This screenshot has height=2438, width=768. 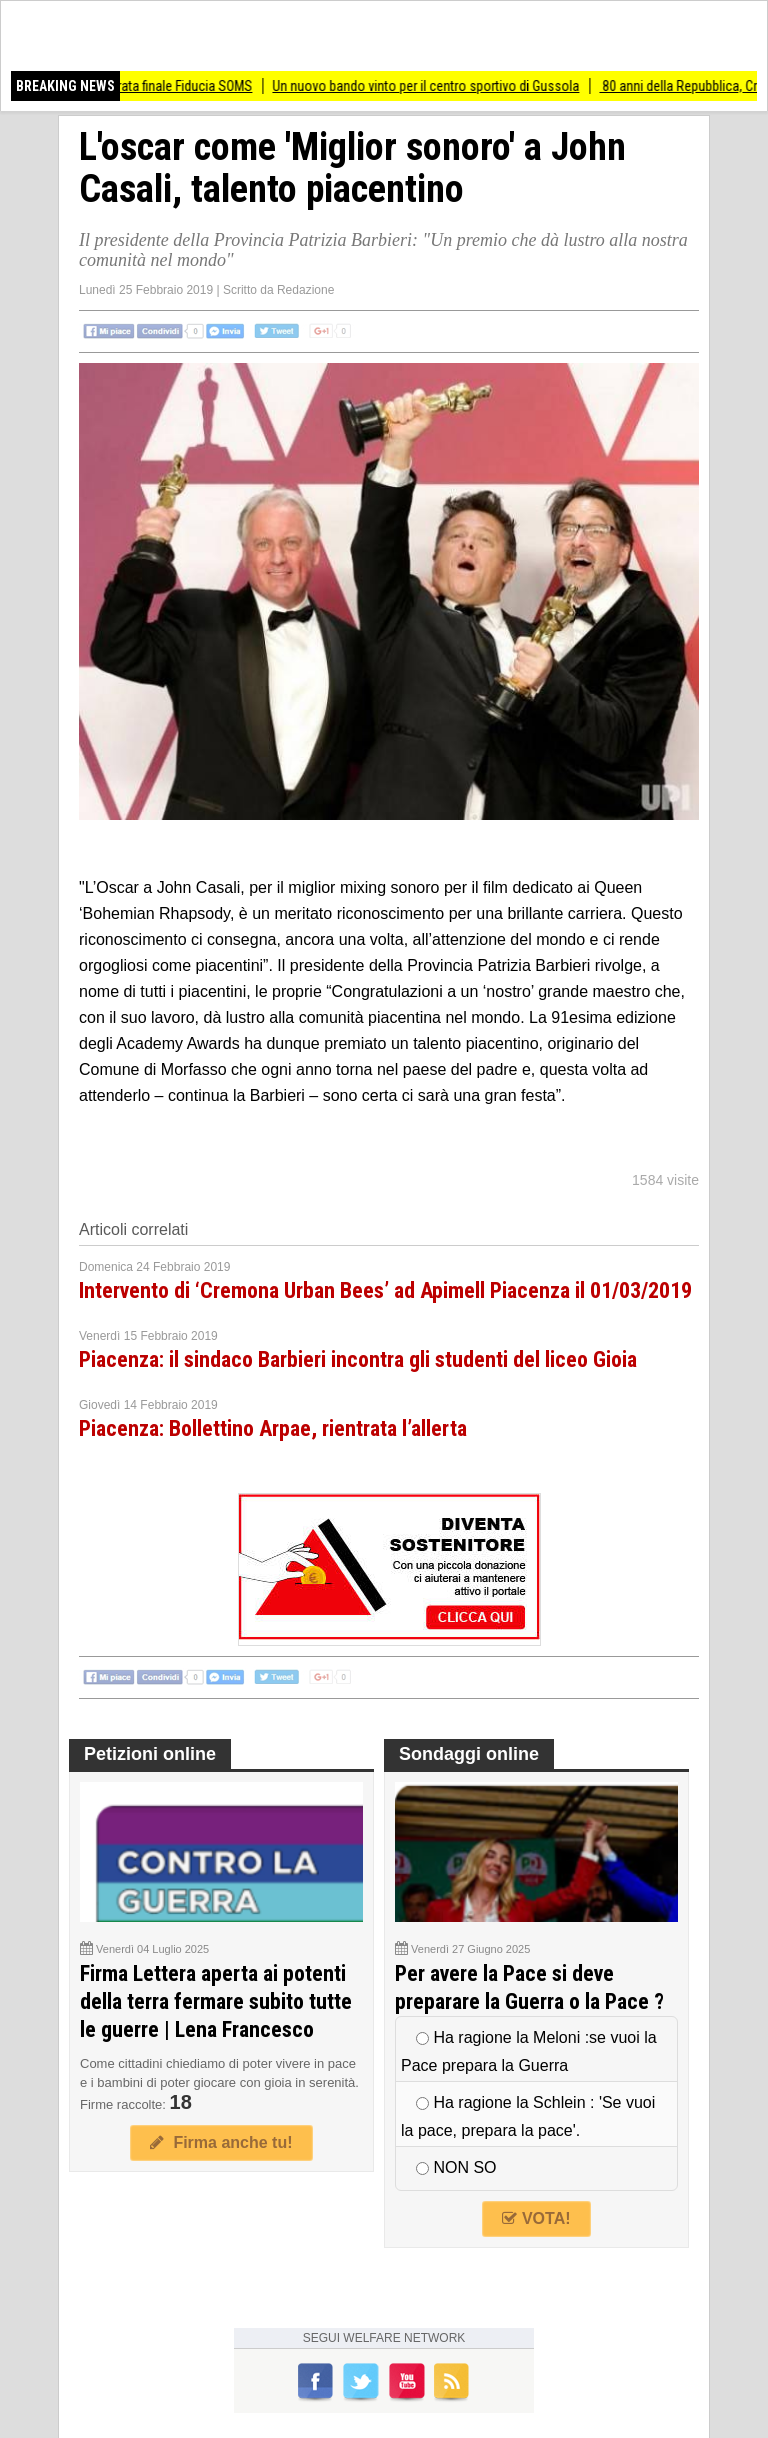 What do you see at coordinates (469, 1754) in the screenshot?
I see `Sondaggi online` at bounding box center [469, 1754].